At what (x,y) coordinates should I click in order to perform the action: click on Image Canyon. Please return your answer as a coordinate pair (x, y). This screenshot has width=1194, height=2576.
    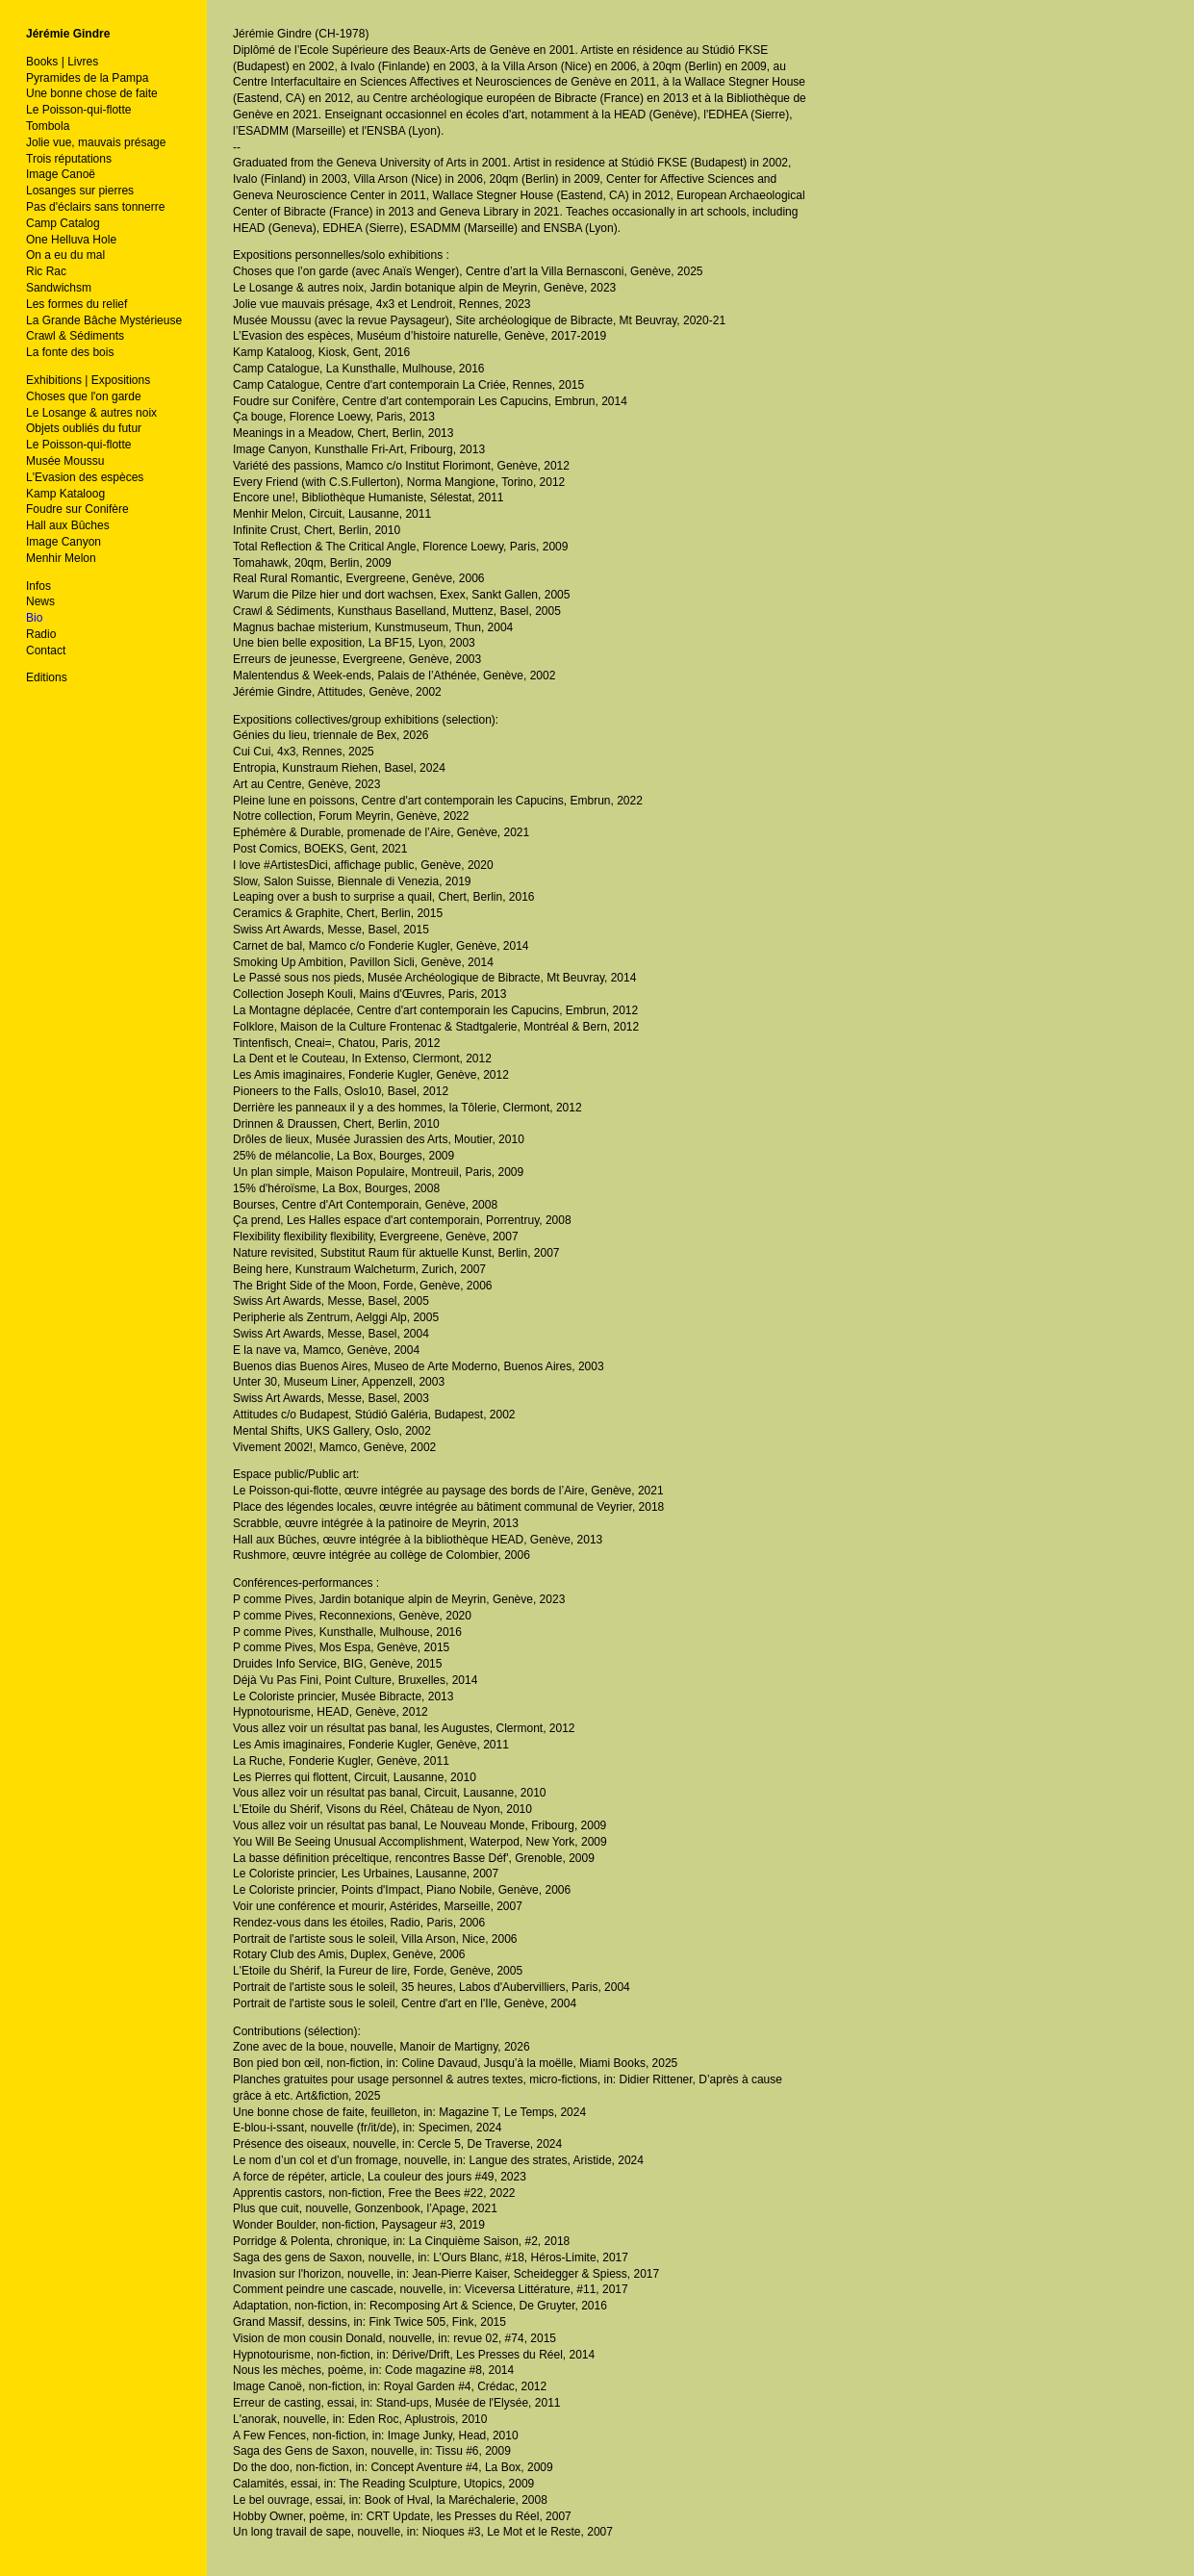
    Looking at the image, I should click on (63, 541).